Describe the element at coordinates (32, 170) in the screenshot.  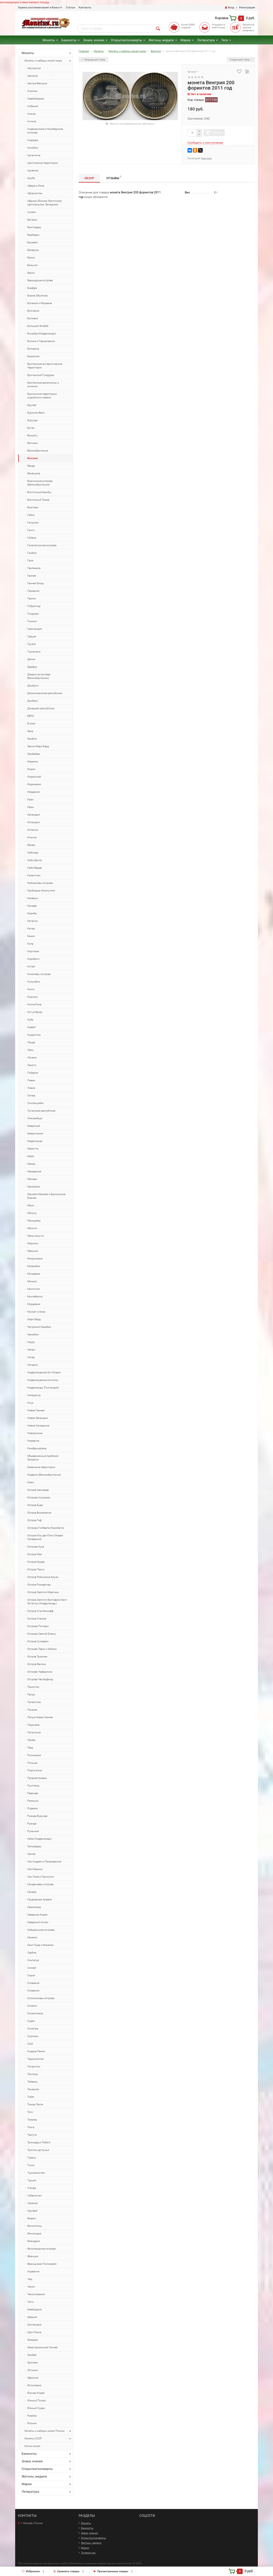
I see `Армения` at that location.